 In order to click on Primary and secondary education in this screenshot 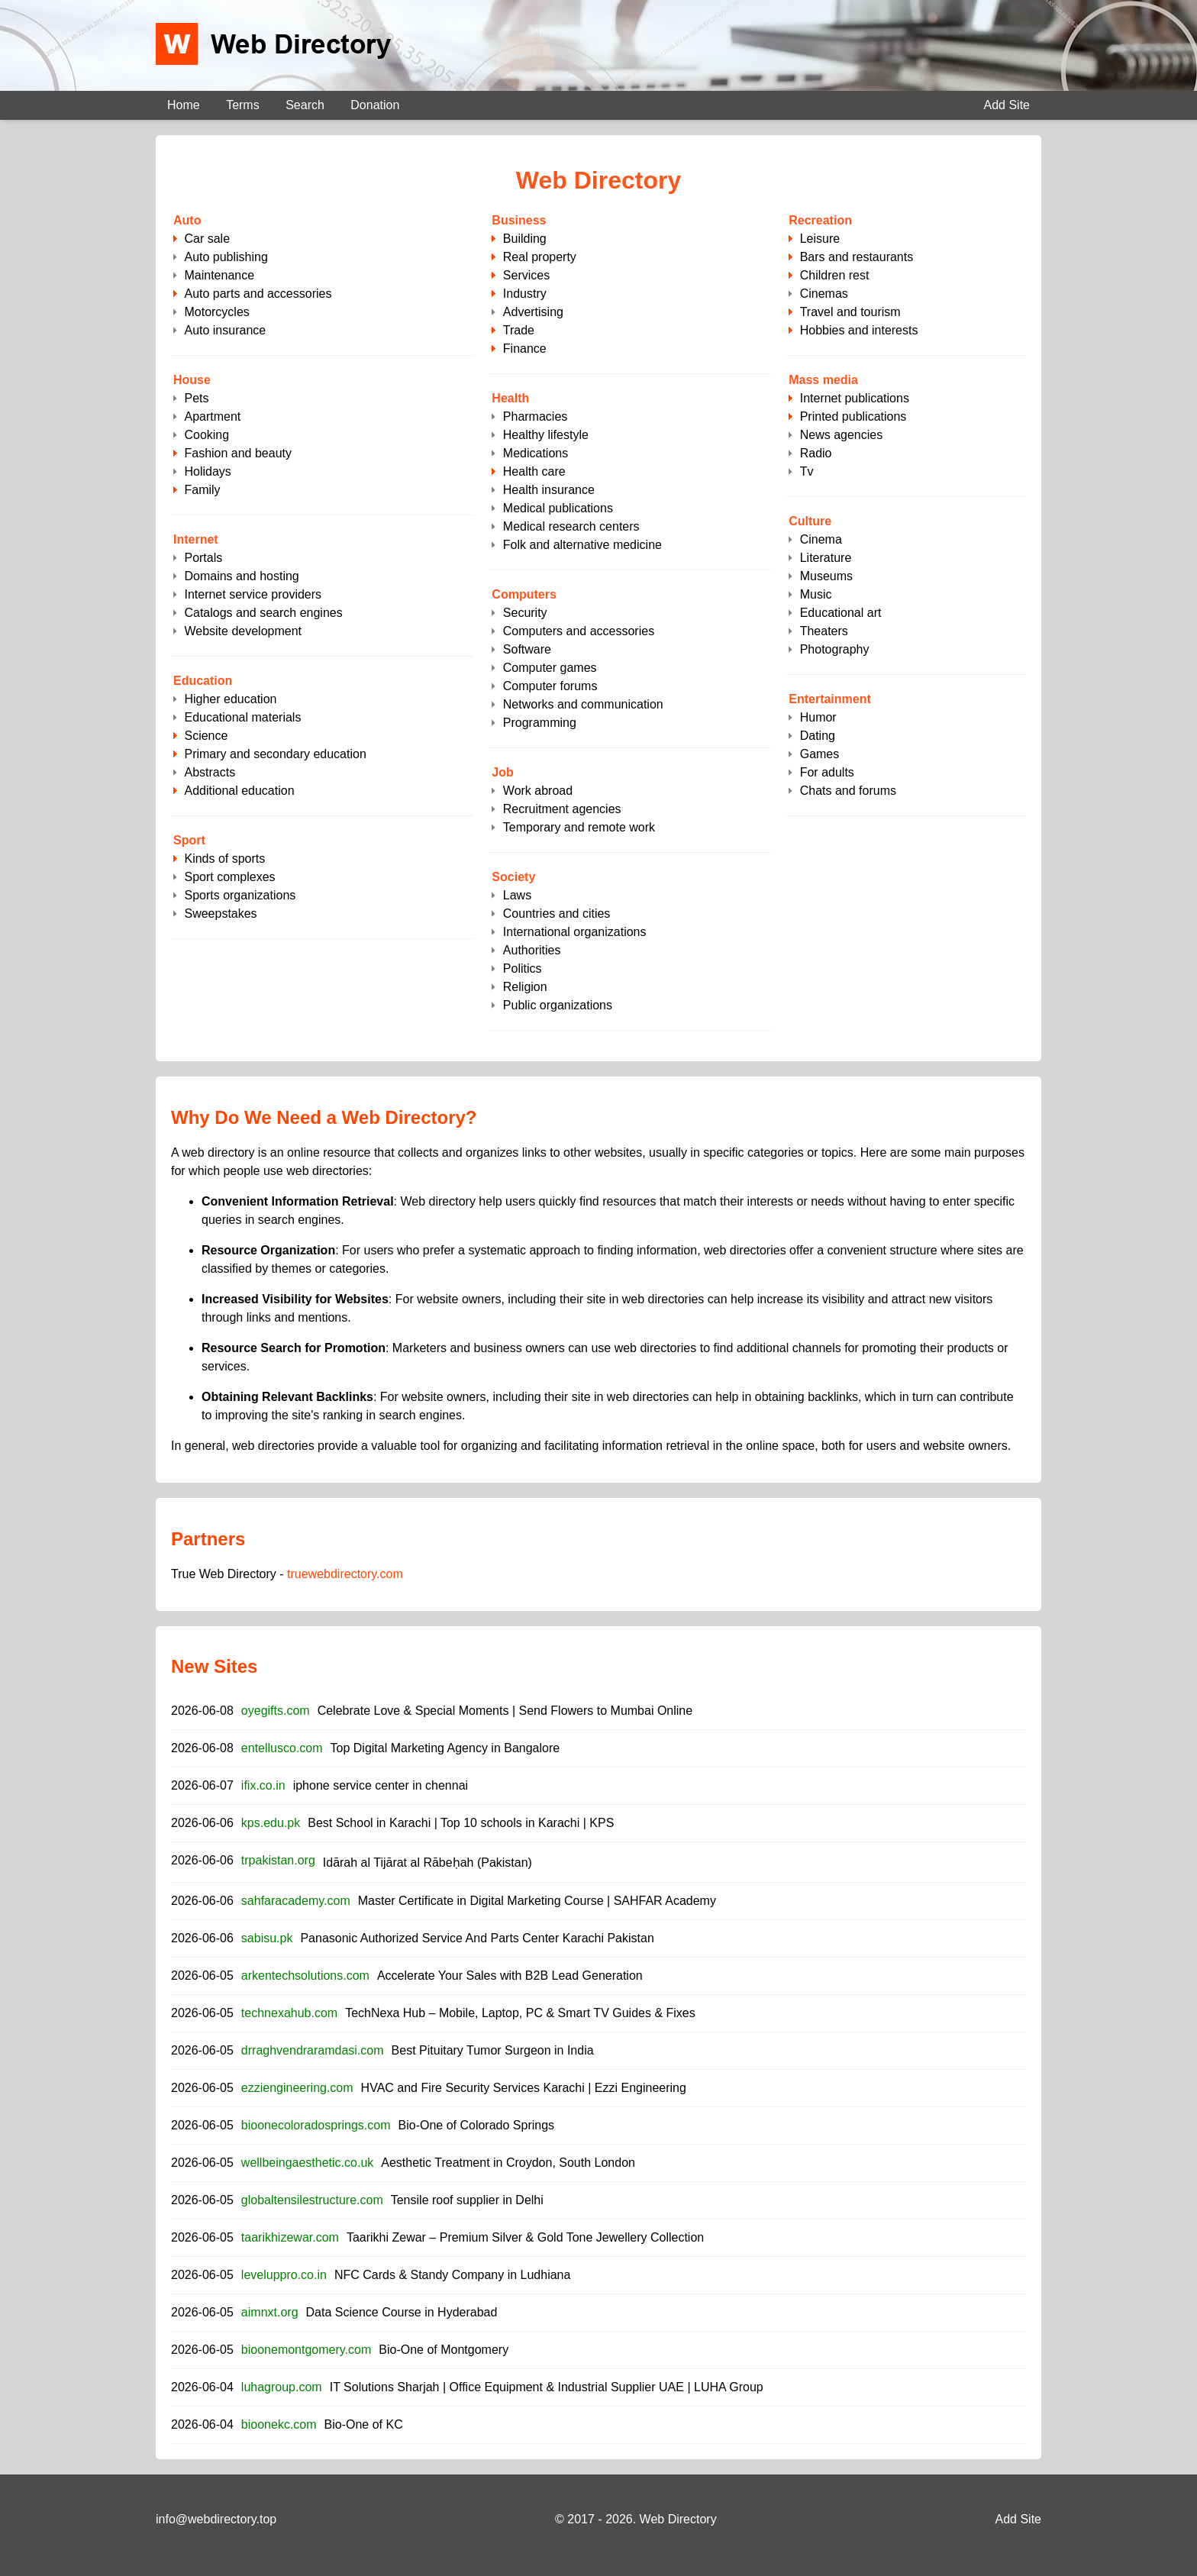, I will do `click(275, 753)`.